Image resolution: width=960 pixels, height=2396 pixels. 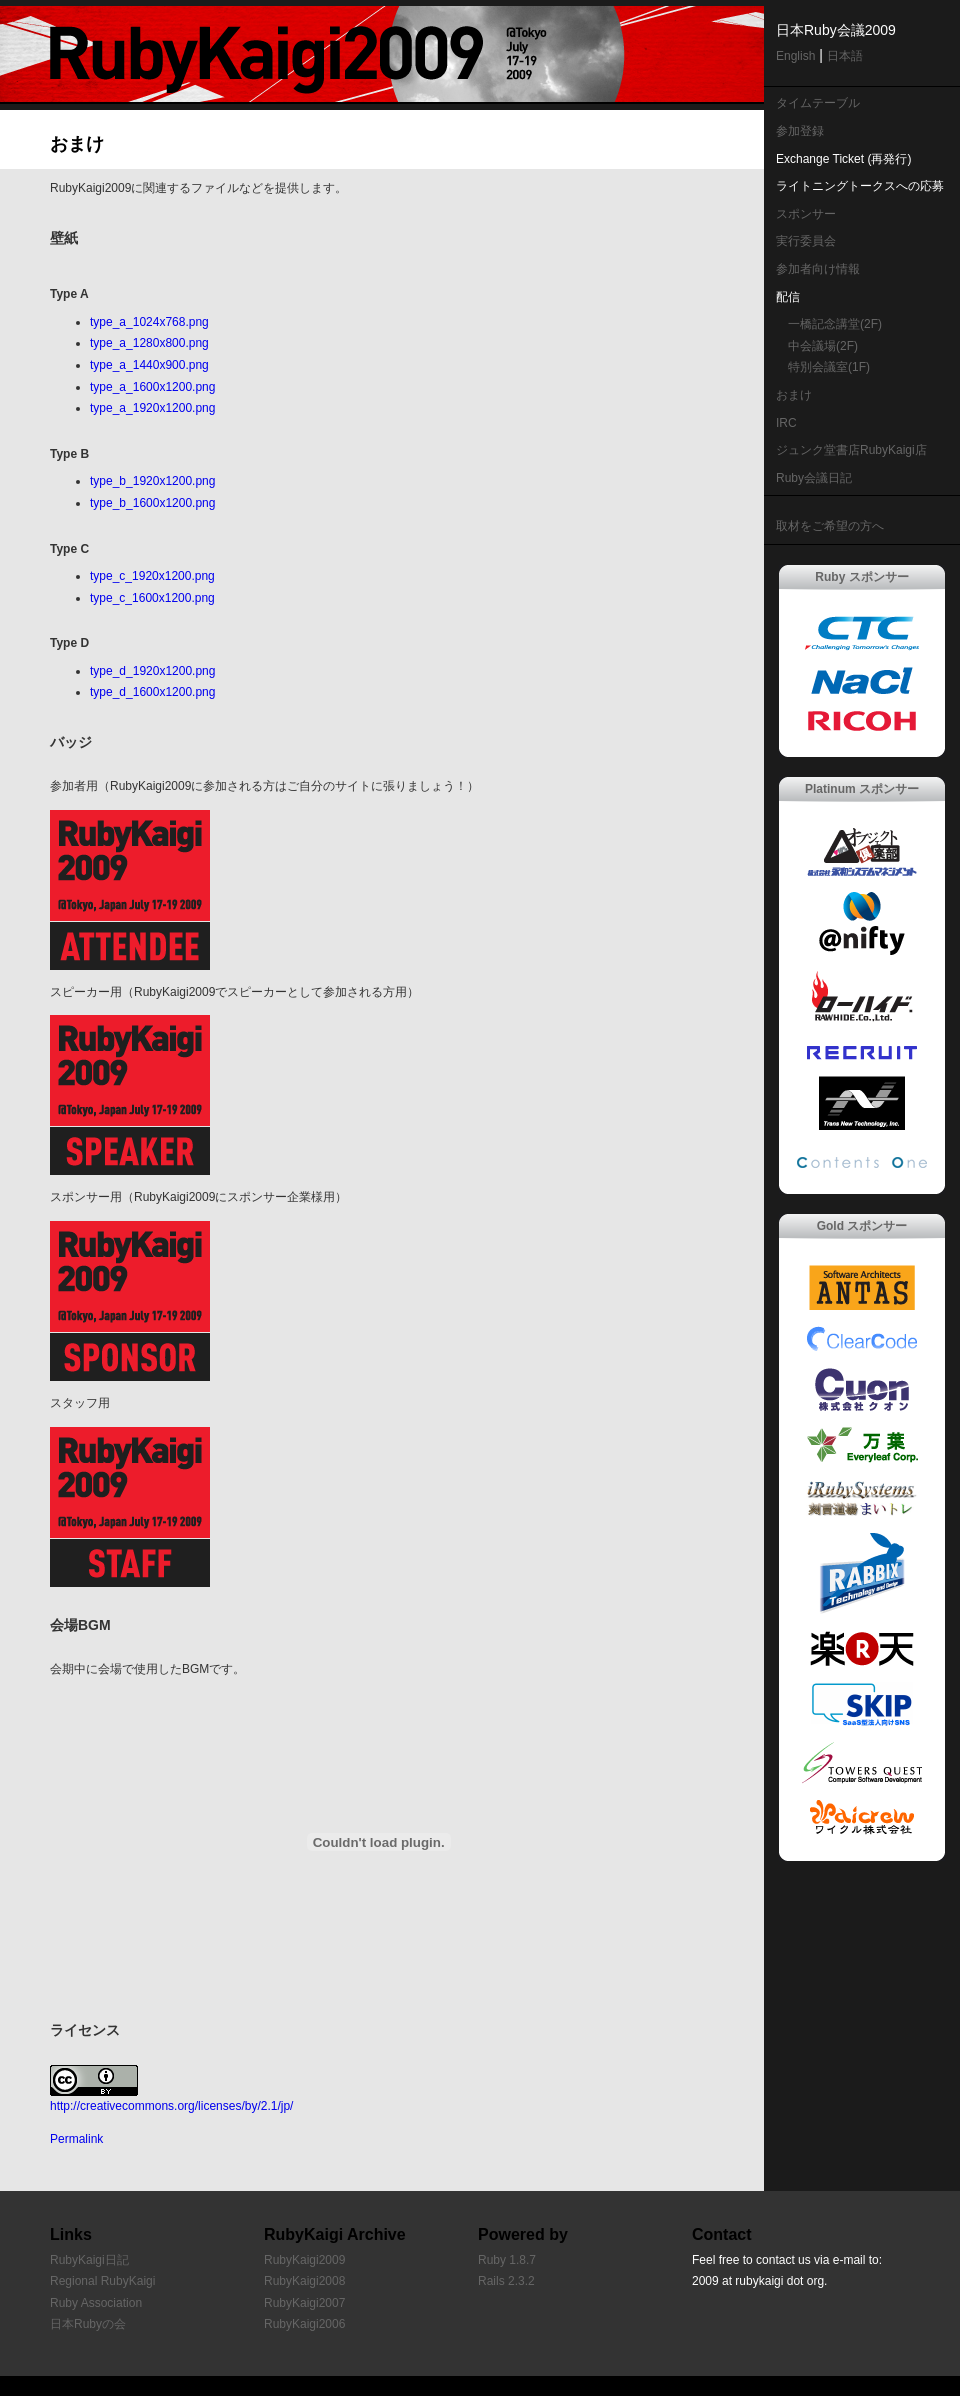 I want to click on Ruby 1.8.7, so click(x=507, y=2260).